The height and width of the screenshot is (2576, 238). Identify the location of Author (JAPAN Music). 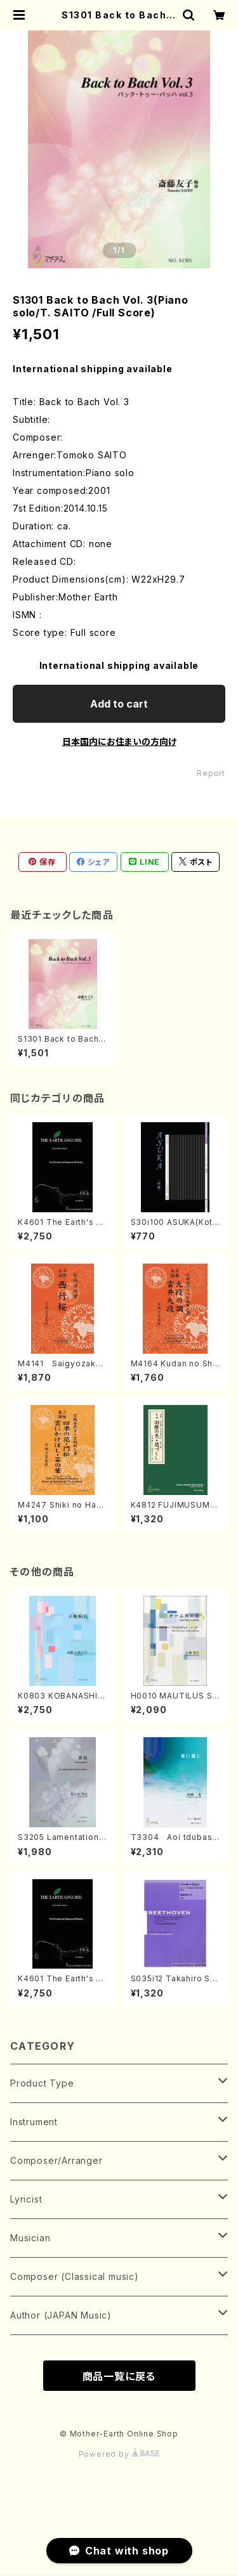
(61, 2315).